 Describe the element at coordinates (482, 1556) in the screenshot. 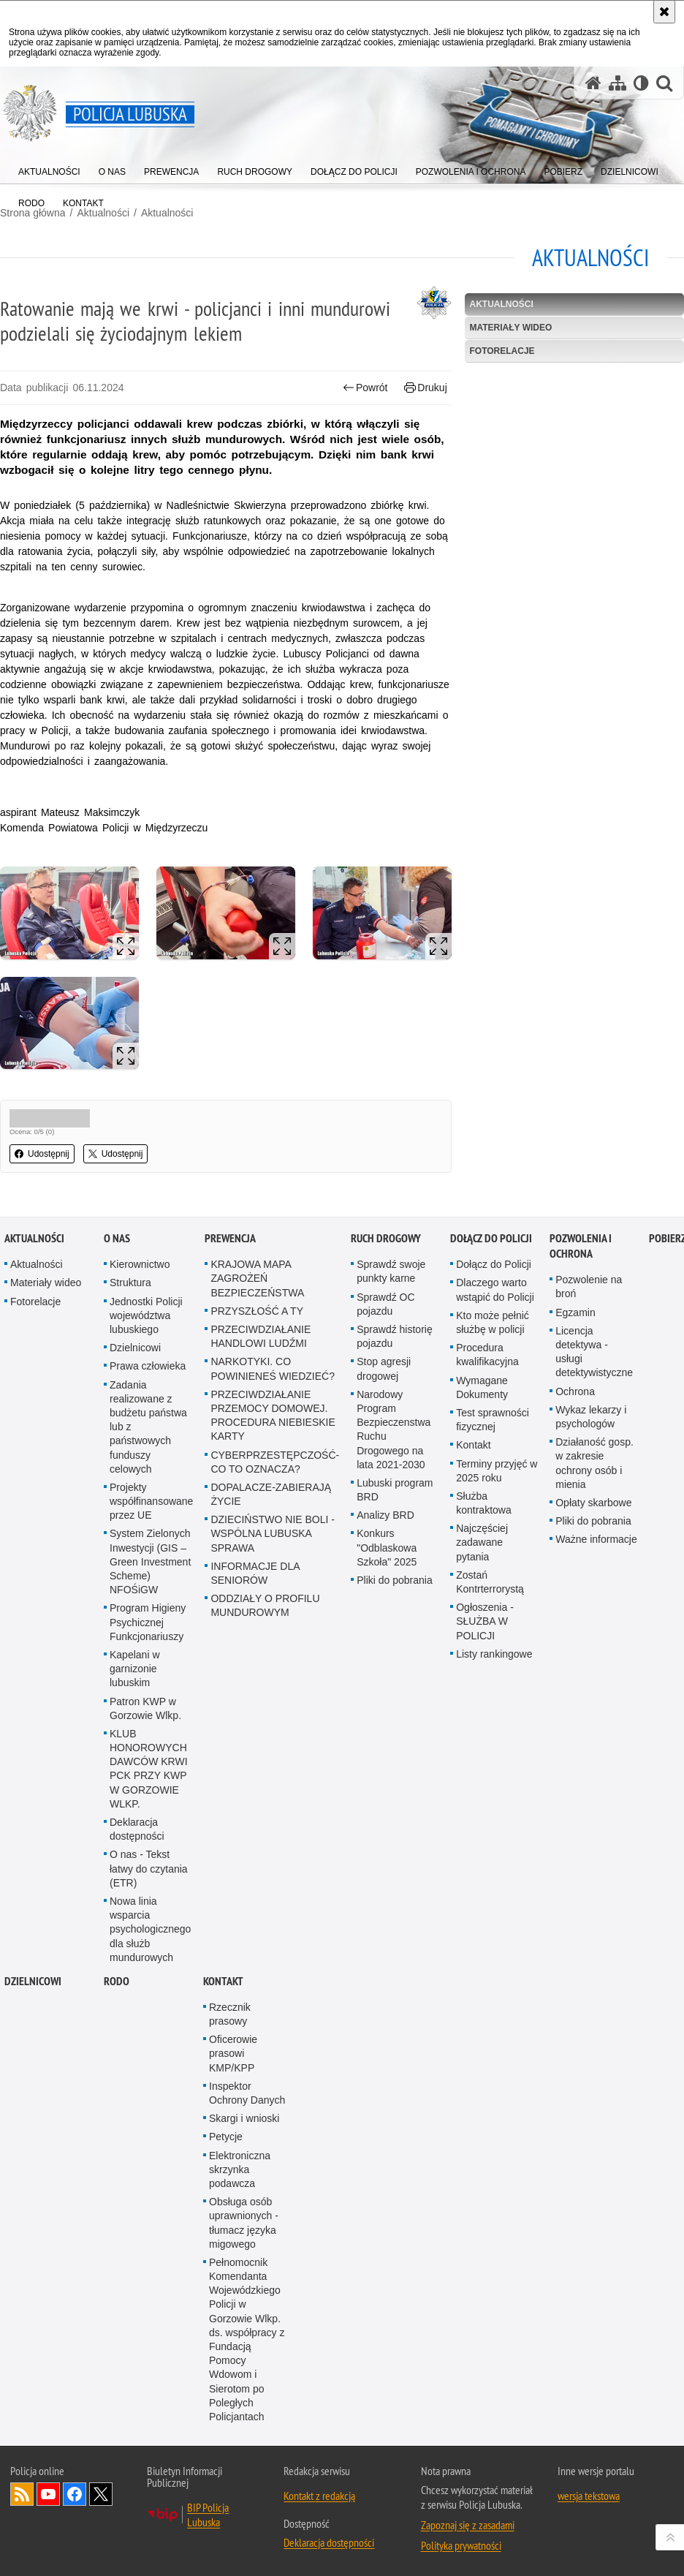

I see `Najczęściej zadawane pytania` at that location.